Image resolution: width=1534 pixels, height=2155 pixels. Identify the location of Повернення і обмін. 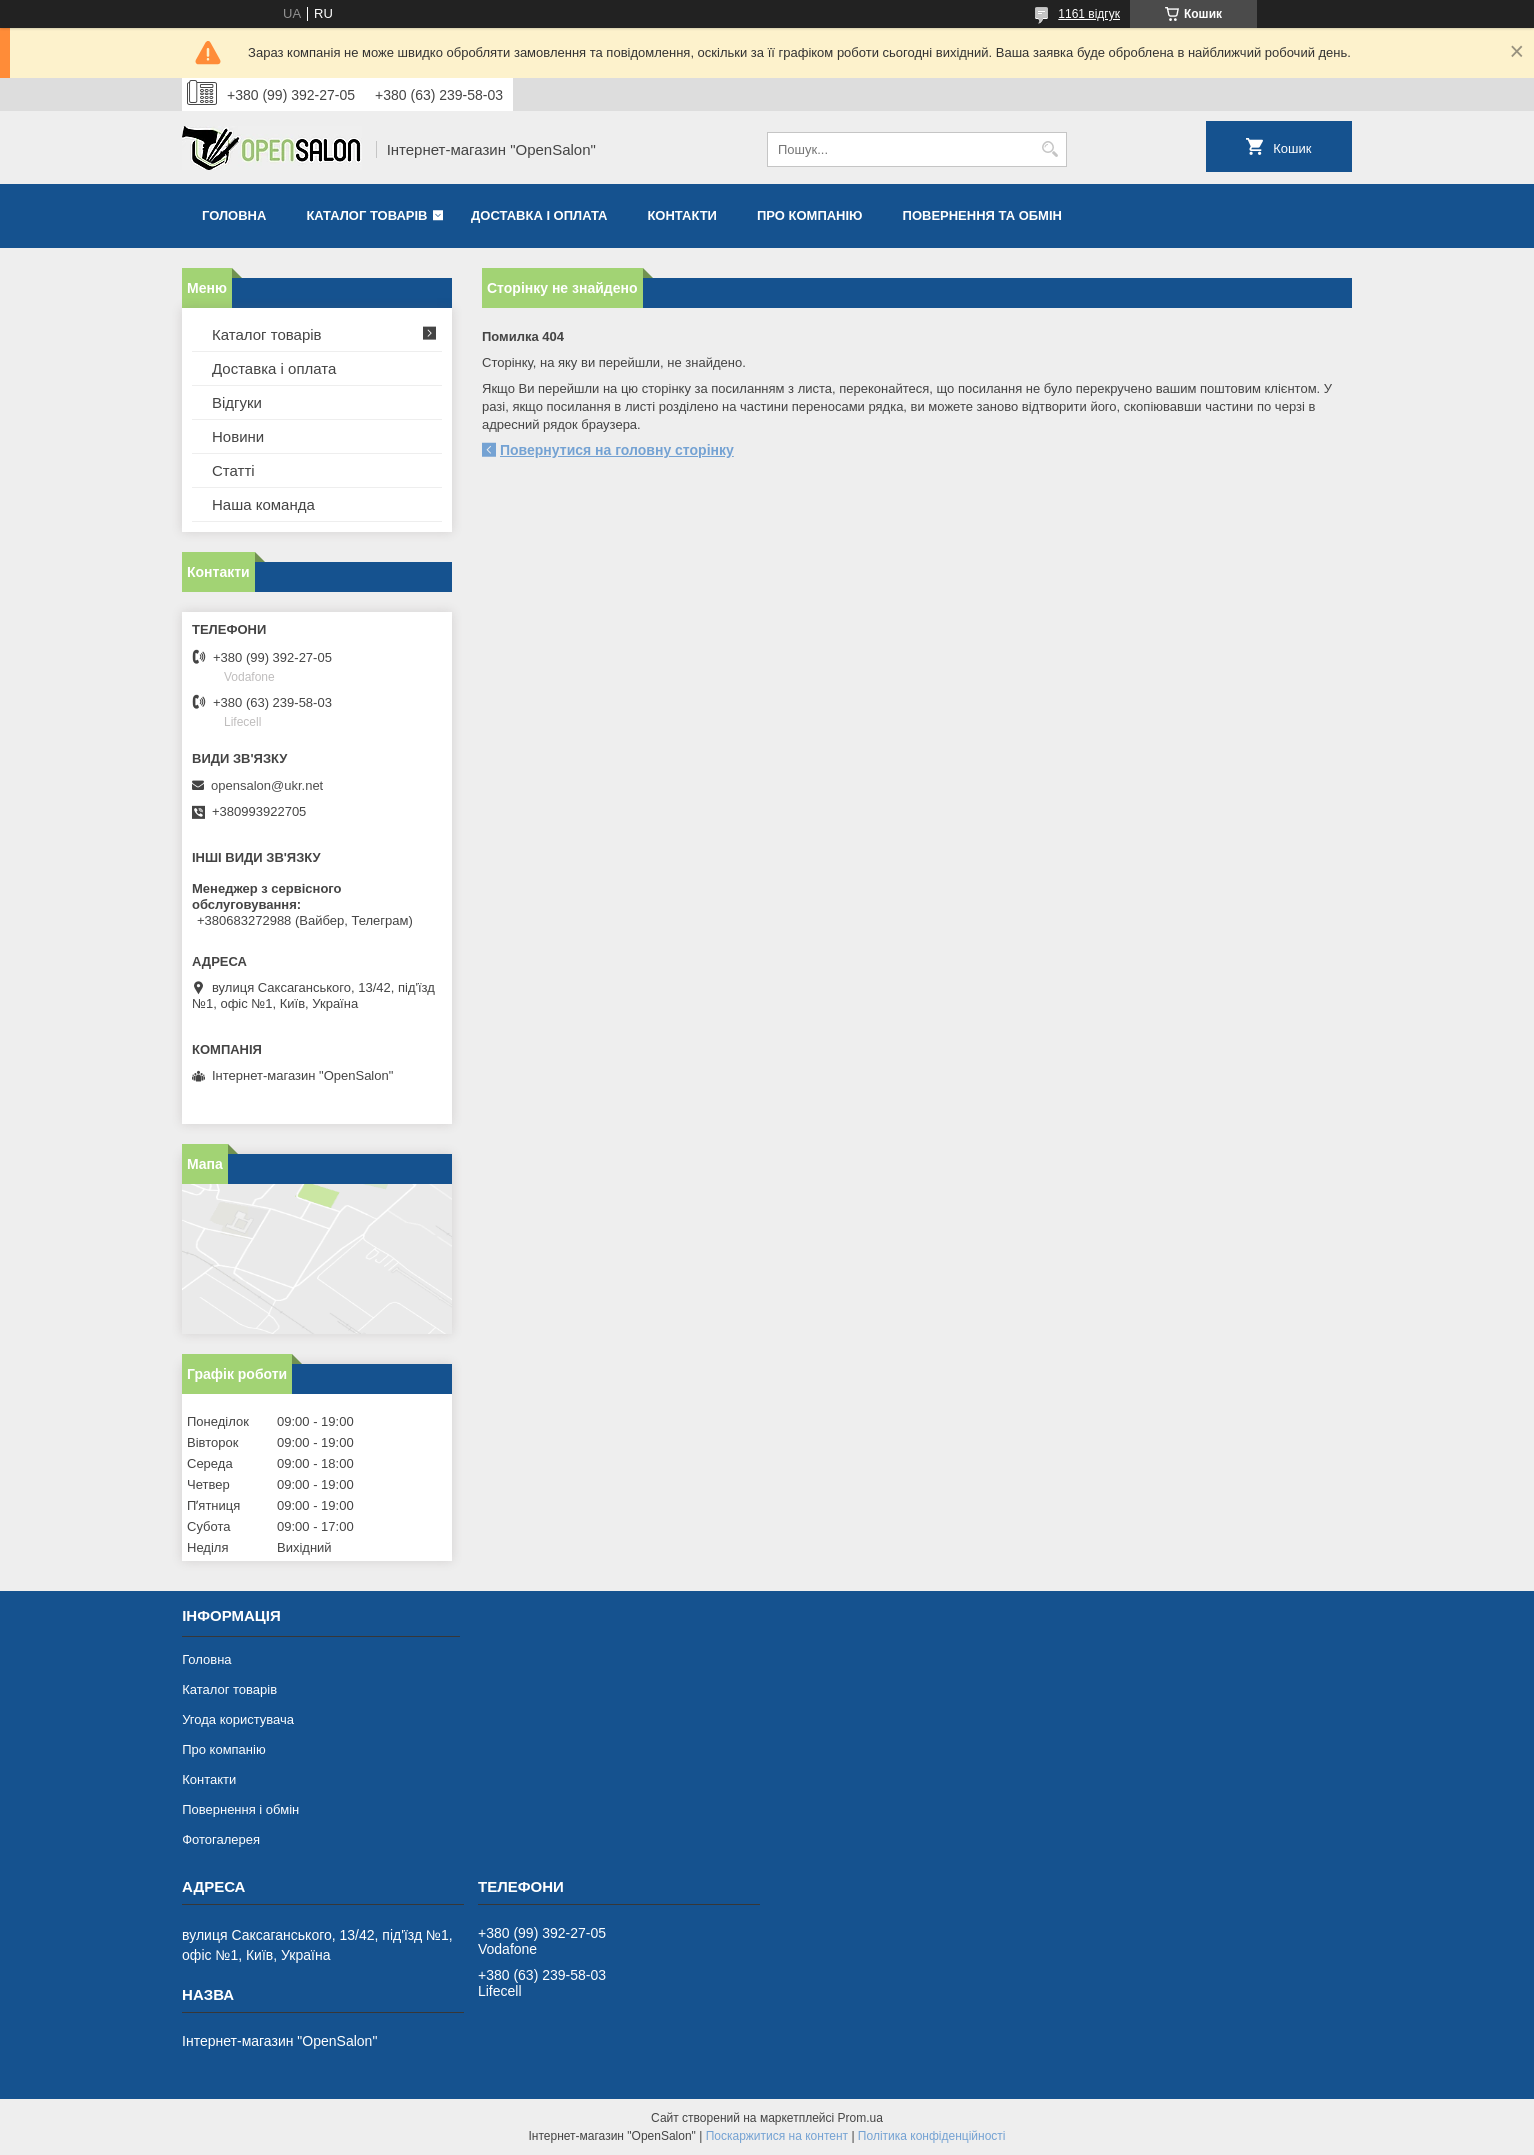
(240, 1809).